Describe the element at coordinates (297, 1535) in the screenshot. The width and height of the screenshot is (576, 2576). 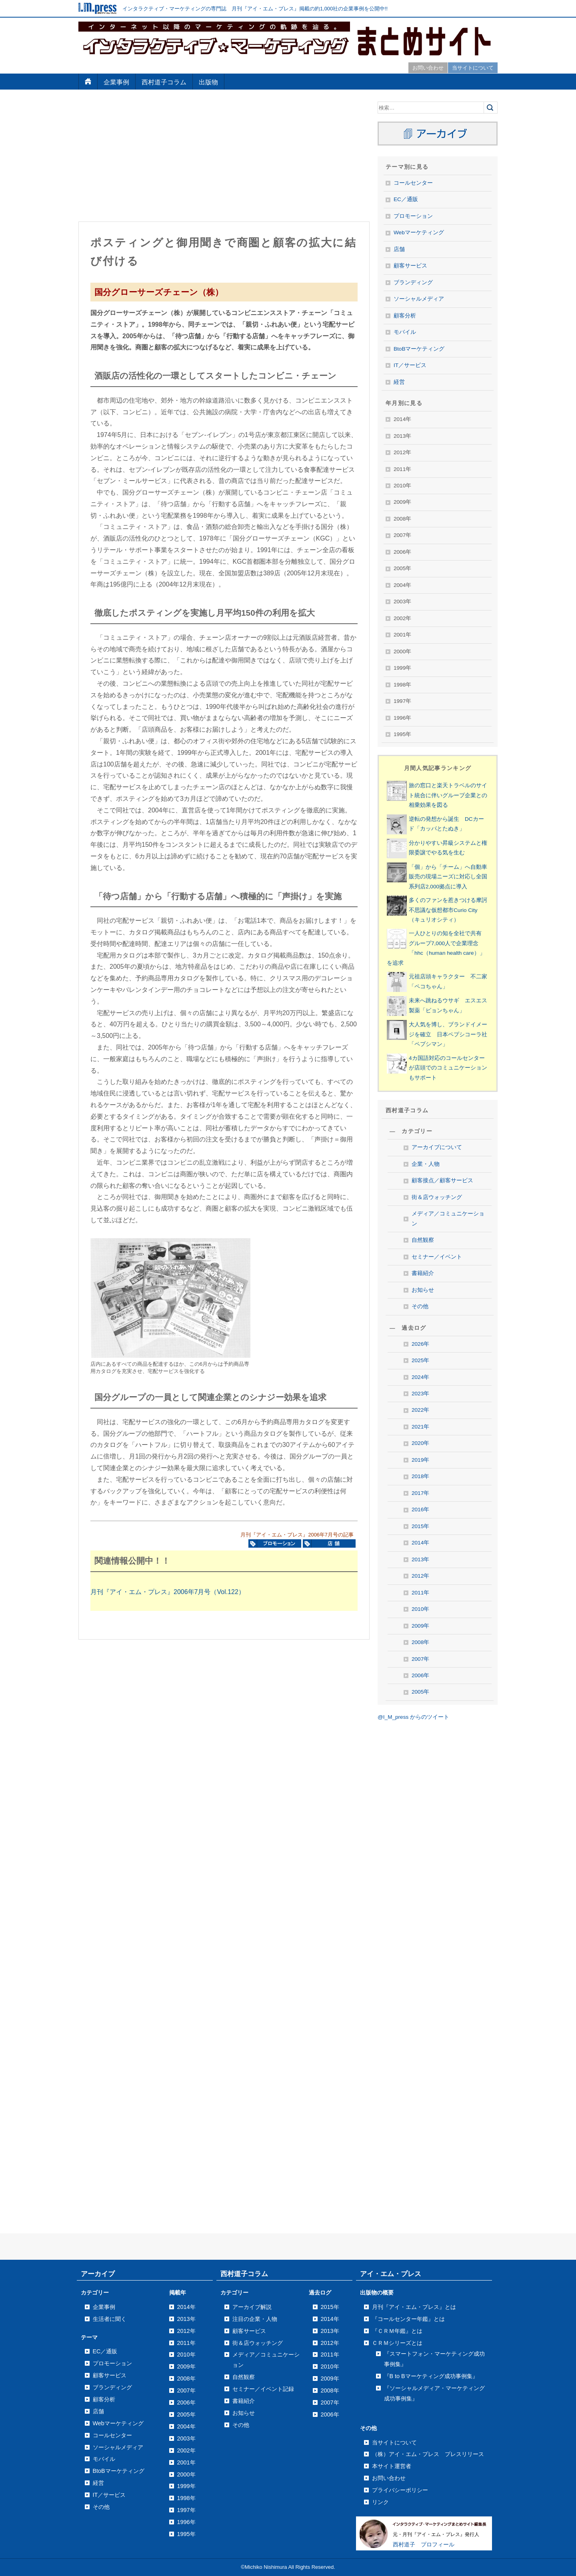
I see `月刊『アイ・エム・プレス』2006年7月号の記事` at that location.